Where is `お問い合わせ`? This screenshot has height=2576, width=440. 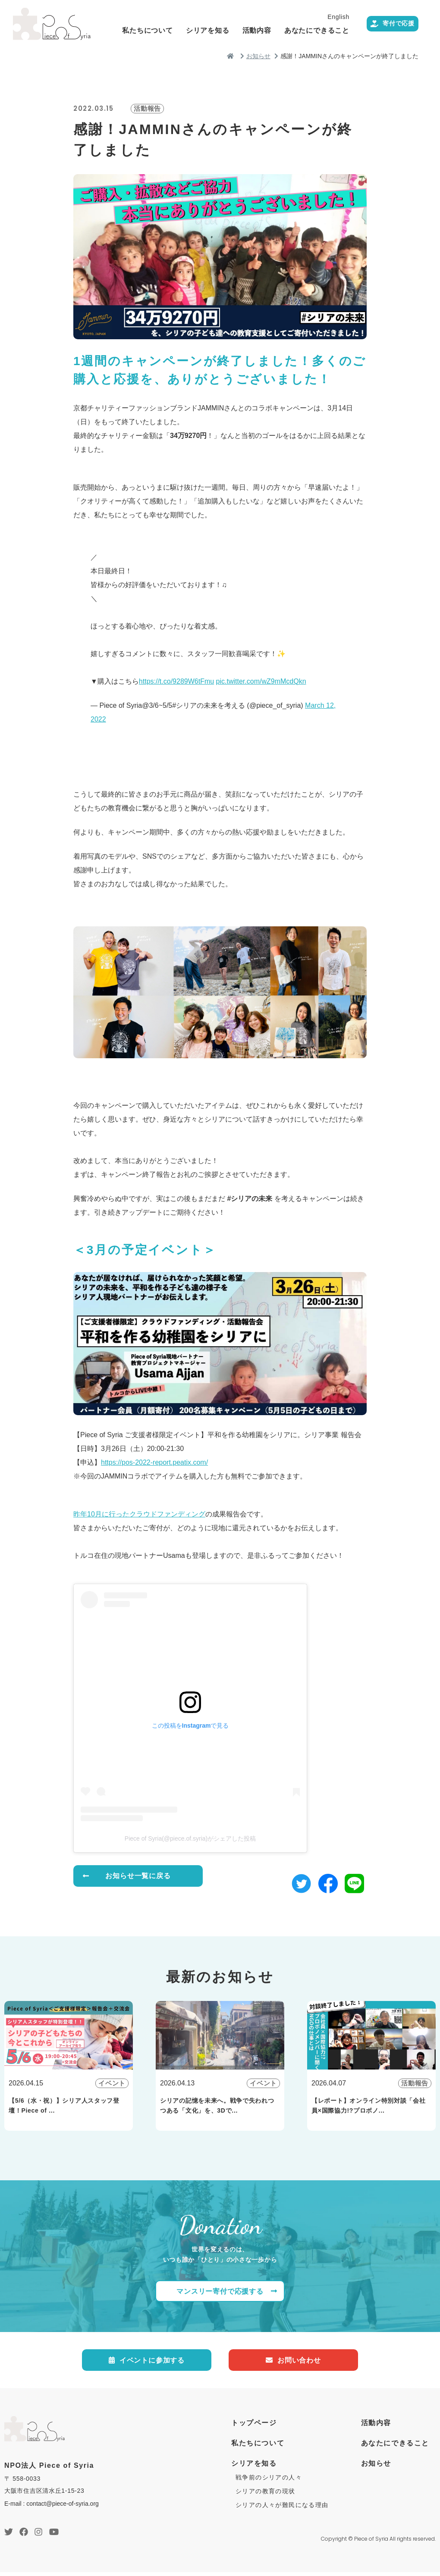
お問い合わせ is located at coordinates (293, 2363).